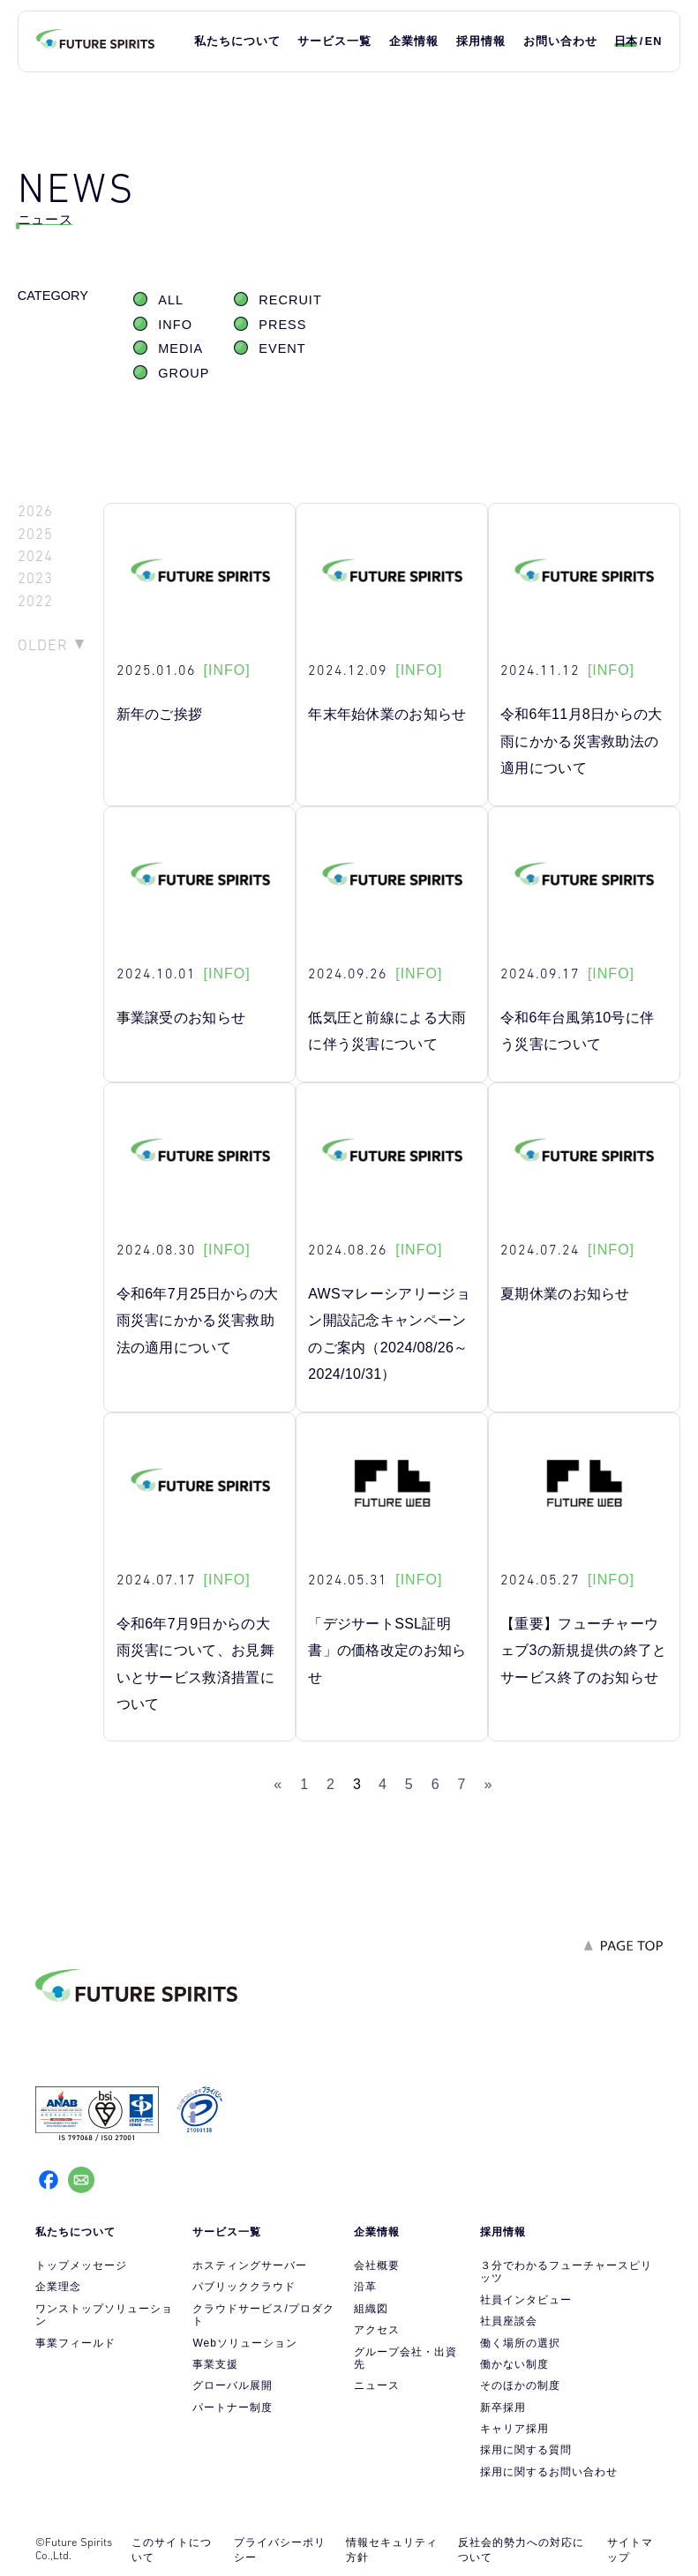 Image resolution: width=698 pixels, height=2576 pixels. What do you see at coordinates (180, 348) in the screenshot?
I see `MEDIA` at bounding box center [180, 348].